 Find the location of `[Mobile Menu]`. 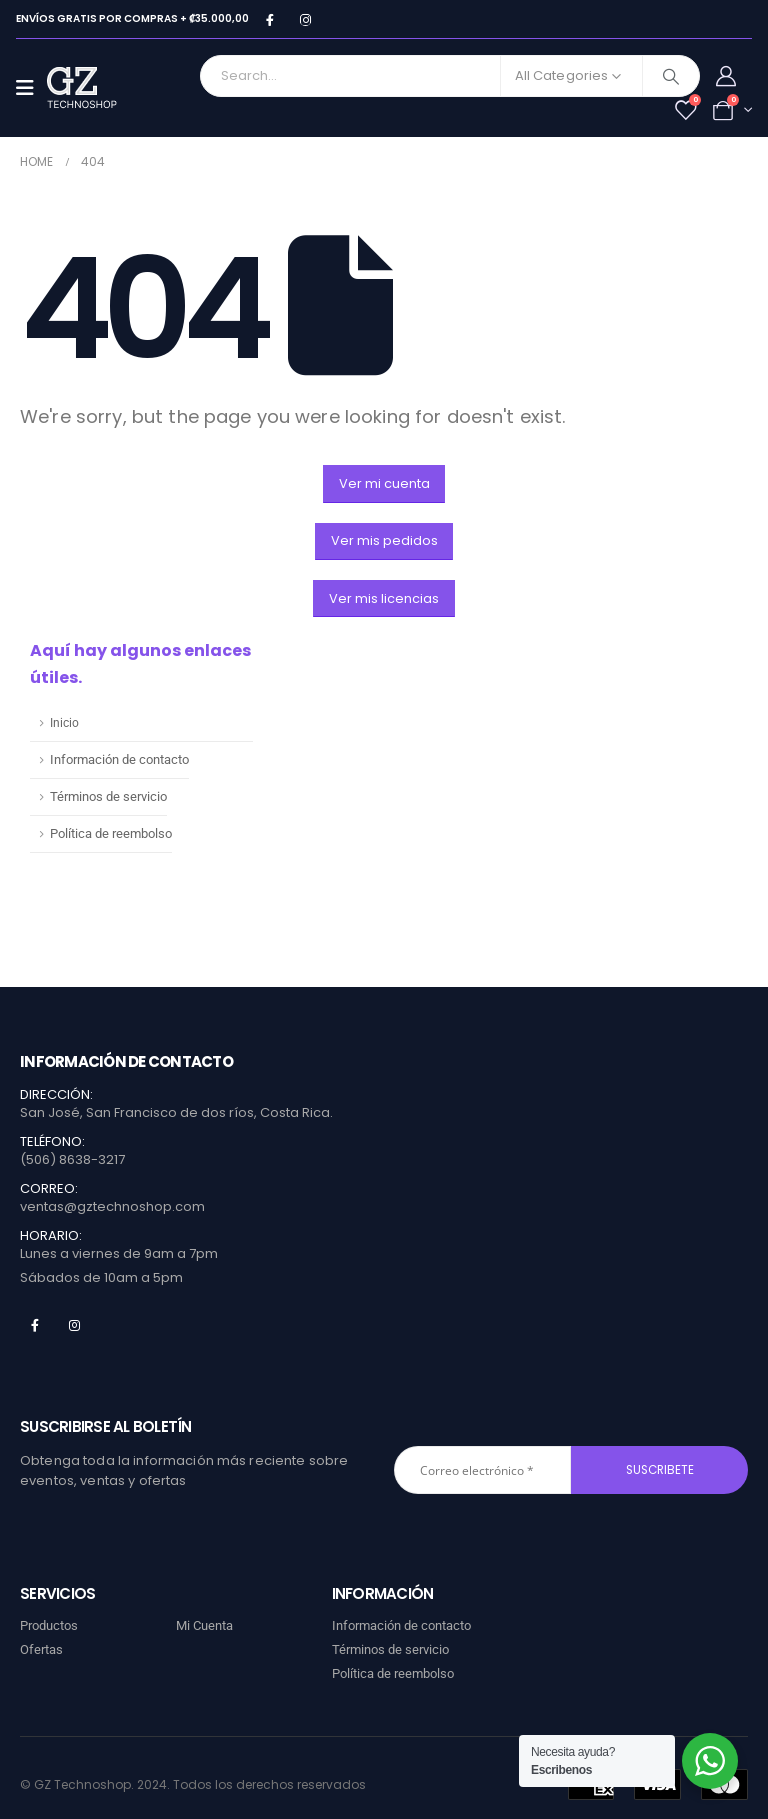

[Mobile Menu] is located at coordinates (31, 88).